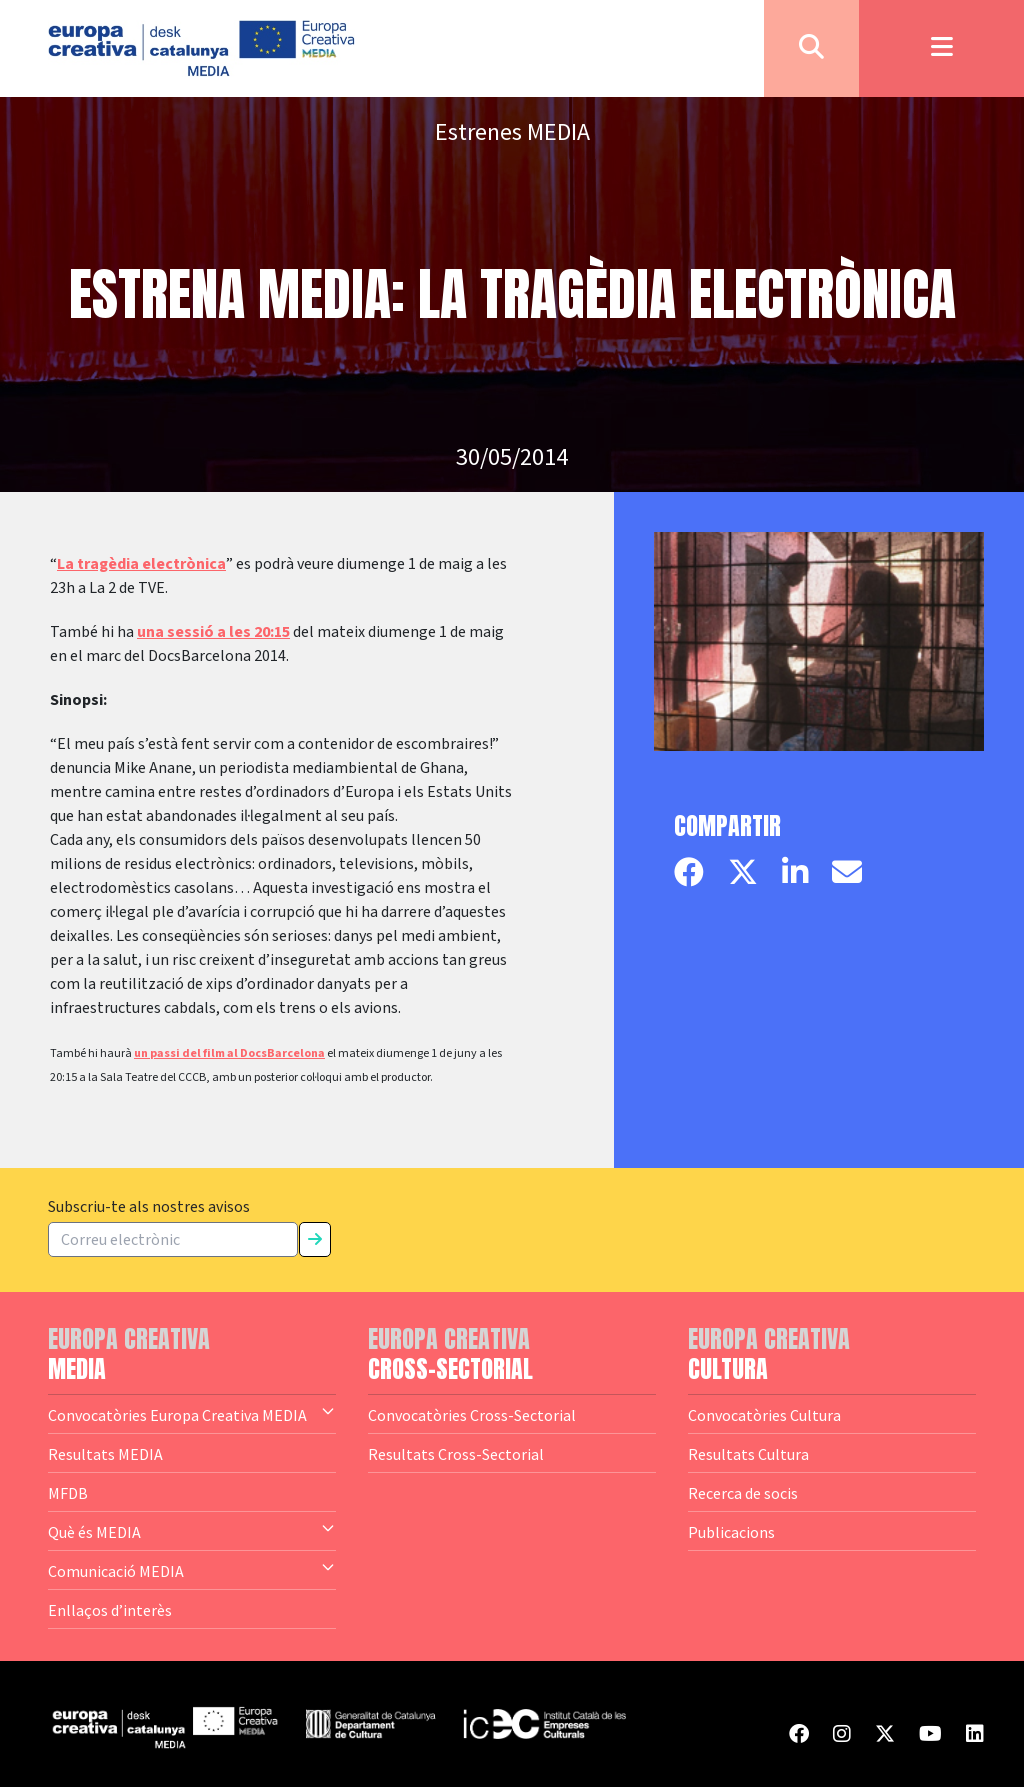 The width and height of the screenshot is (1024, 1787). What do you see at coordinates (229, 1053) in the screenshot?
I see `un passi del film al DocsBarcelona` at bounding box center [229, 1053].